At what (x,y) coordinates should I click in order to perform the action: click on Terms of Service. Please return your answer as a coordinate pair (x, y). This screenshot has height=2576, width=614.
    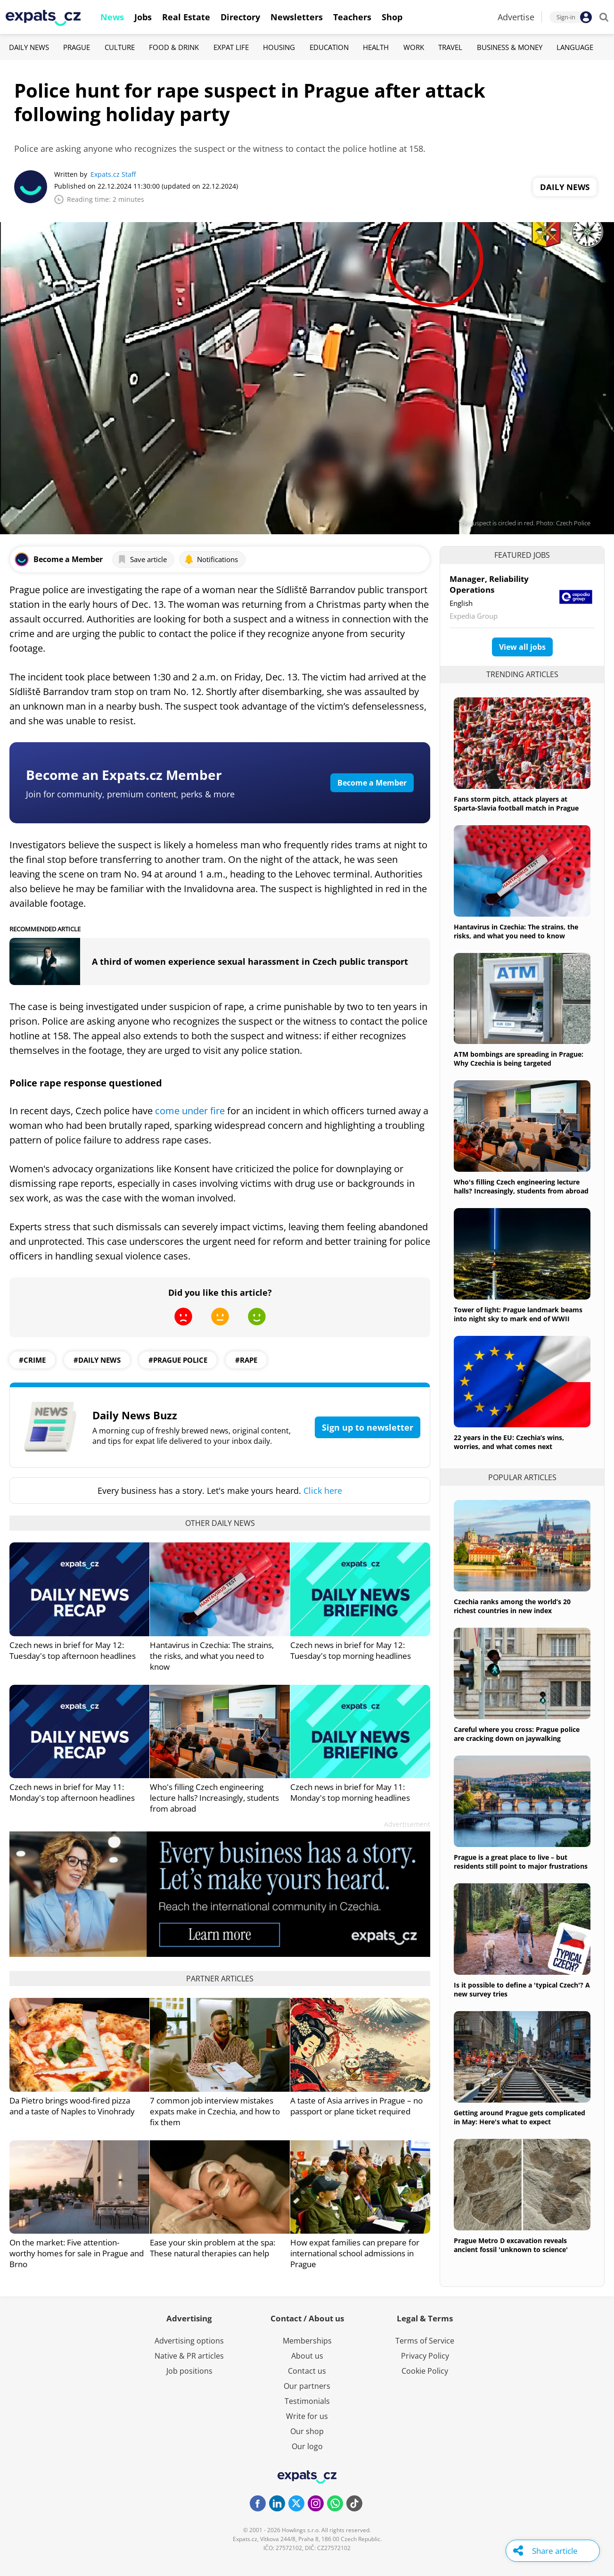
    Looking at the image, I should click on (424, 2341).